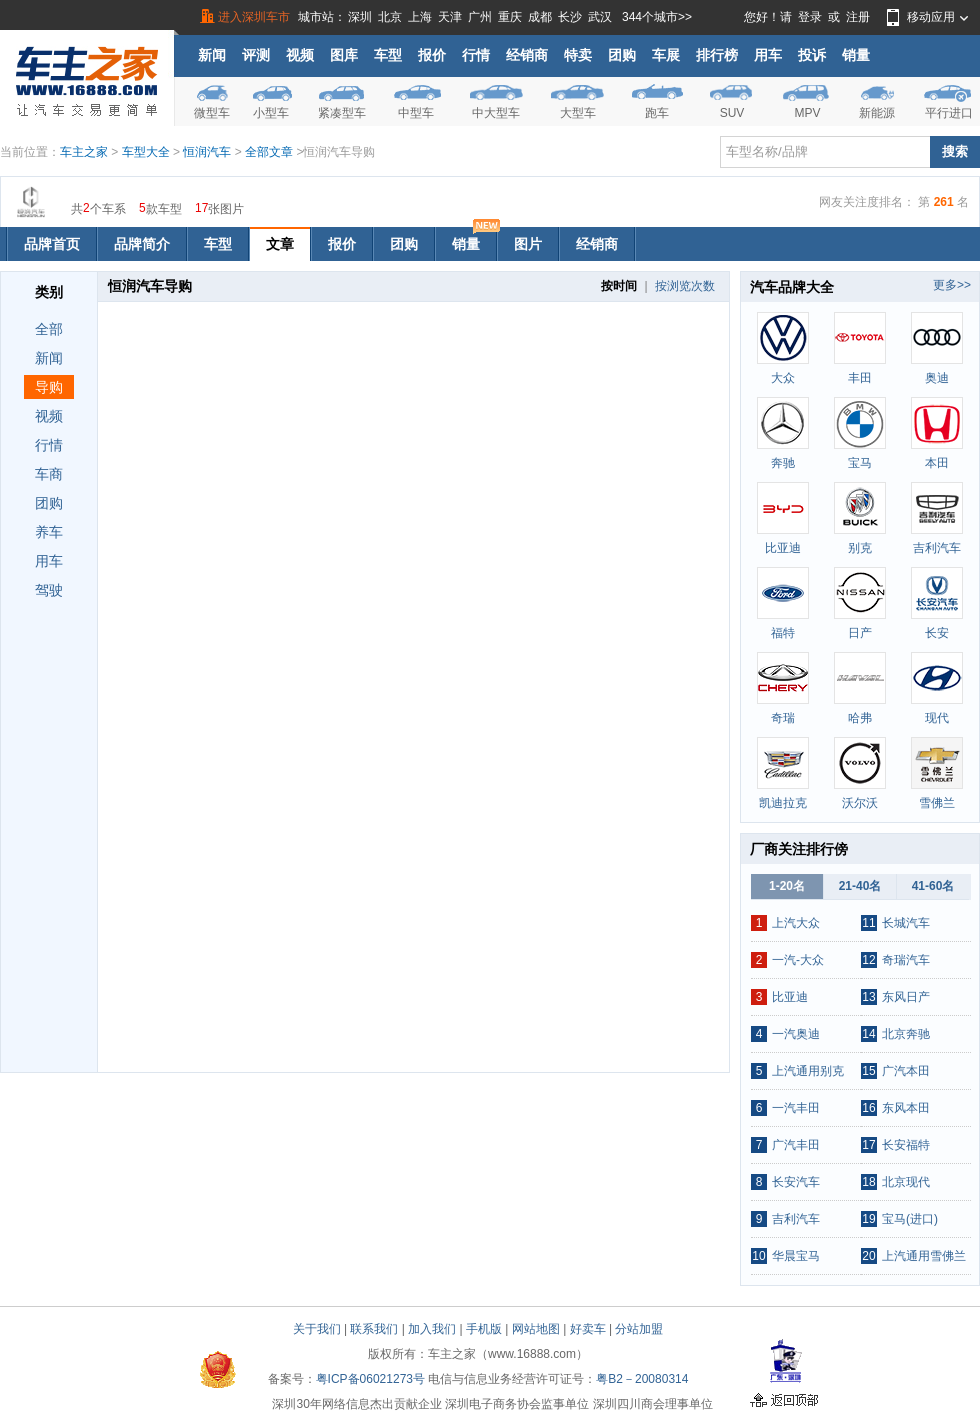 This screenshot has width=980, height=1417. I want to click on 一汽丰田, so click(796, 1108).